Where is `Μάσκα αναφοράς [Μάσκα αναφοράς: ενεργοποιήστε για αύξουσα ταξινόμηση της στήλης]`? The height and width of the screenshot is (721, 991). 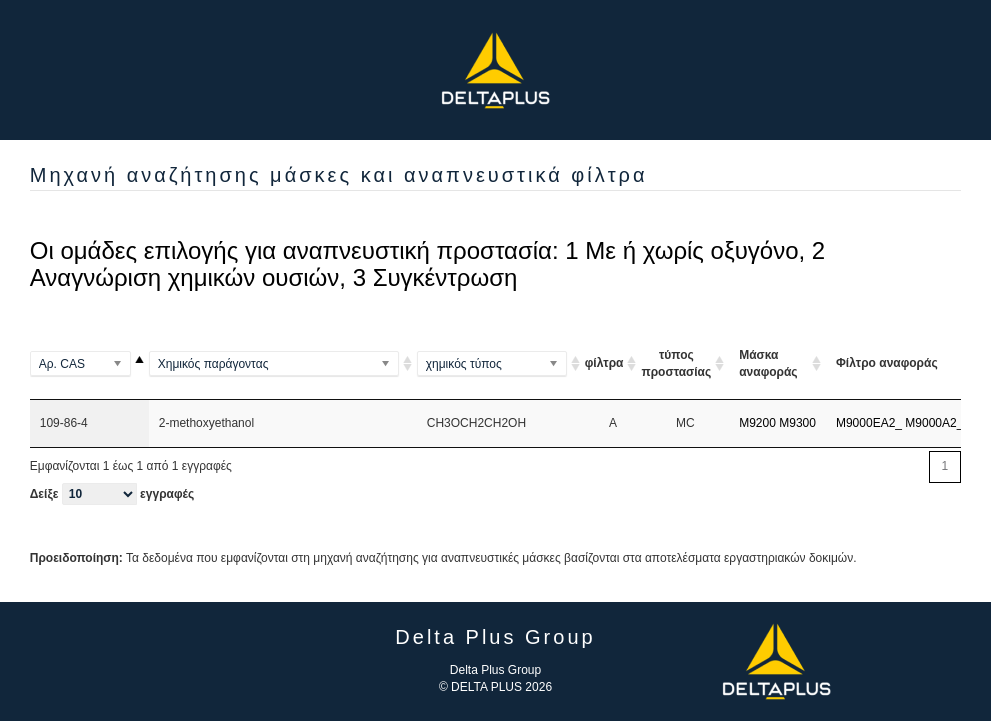 Μάσκα αναφοράς [Μάσκα αναφοράς: ενεργοποιήστε για αύξουσα ταξινόμηση της στήλης] is located at coordinates (768, 363).